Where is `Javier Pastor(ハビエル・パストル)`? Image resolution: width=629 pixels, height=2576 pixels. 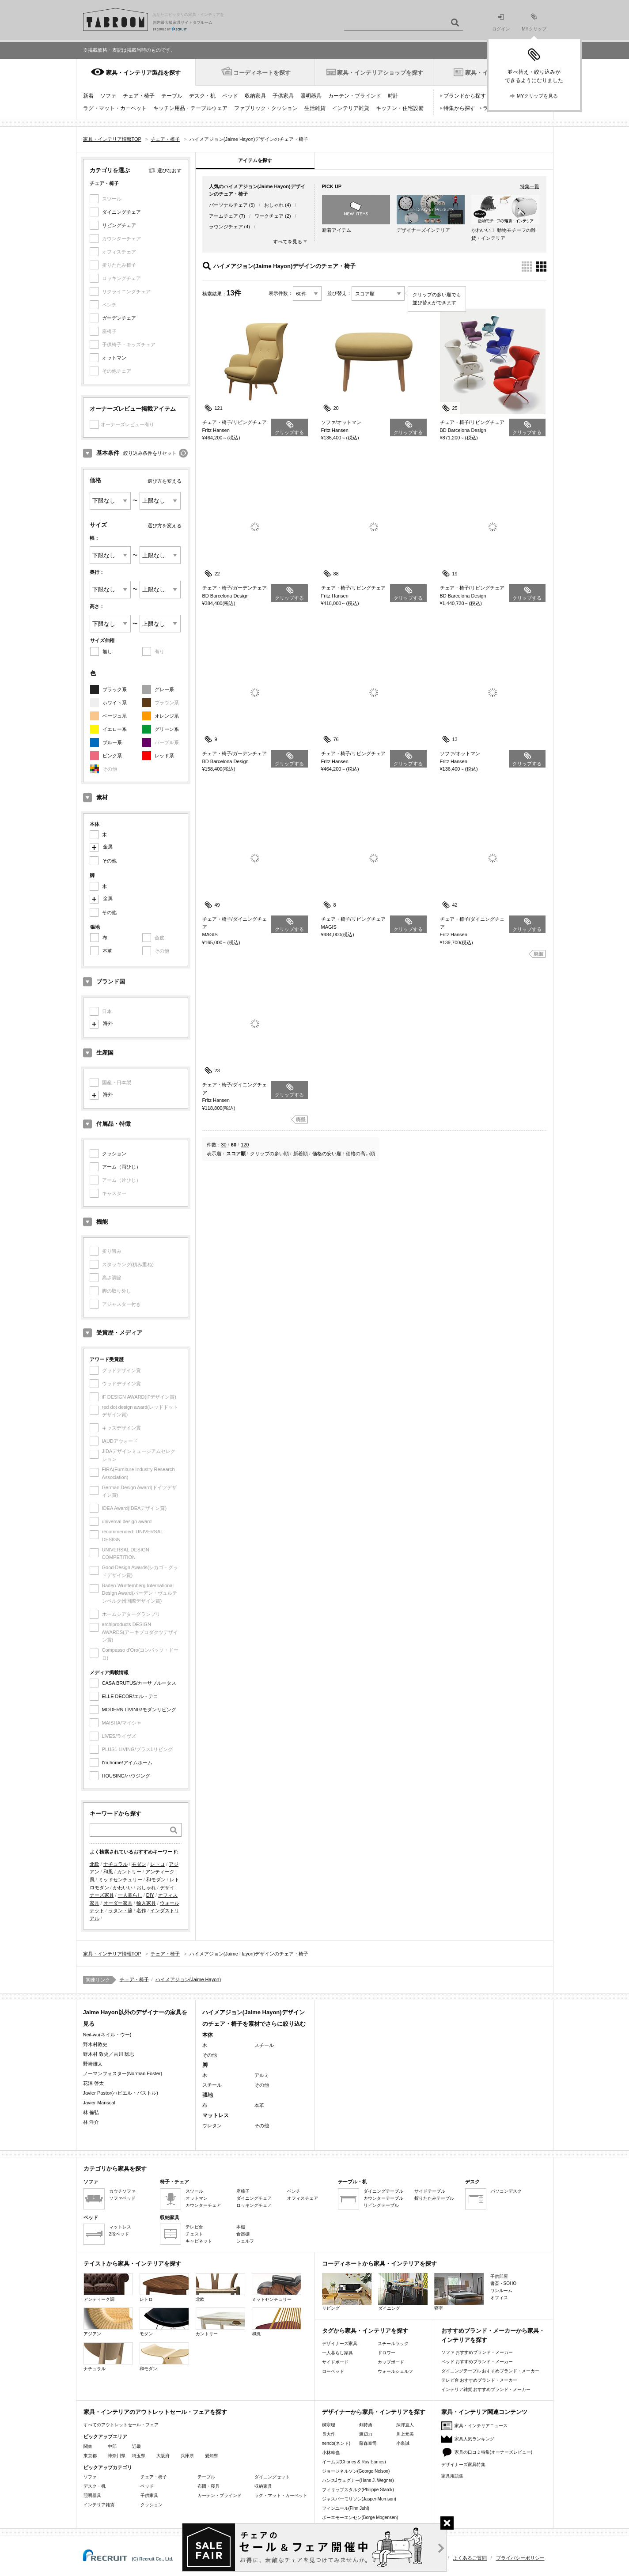
Javier Pastor(ハビエル・パストル) is located at coordinates (121, 2093).